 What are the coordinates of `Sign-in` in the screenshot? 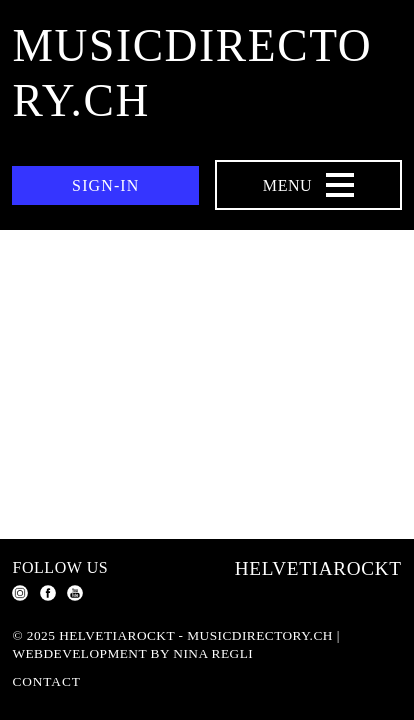 It's located at (105, 185).